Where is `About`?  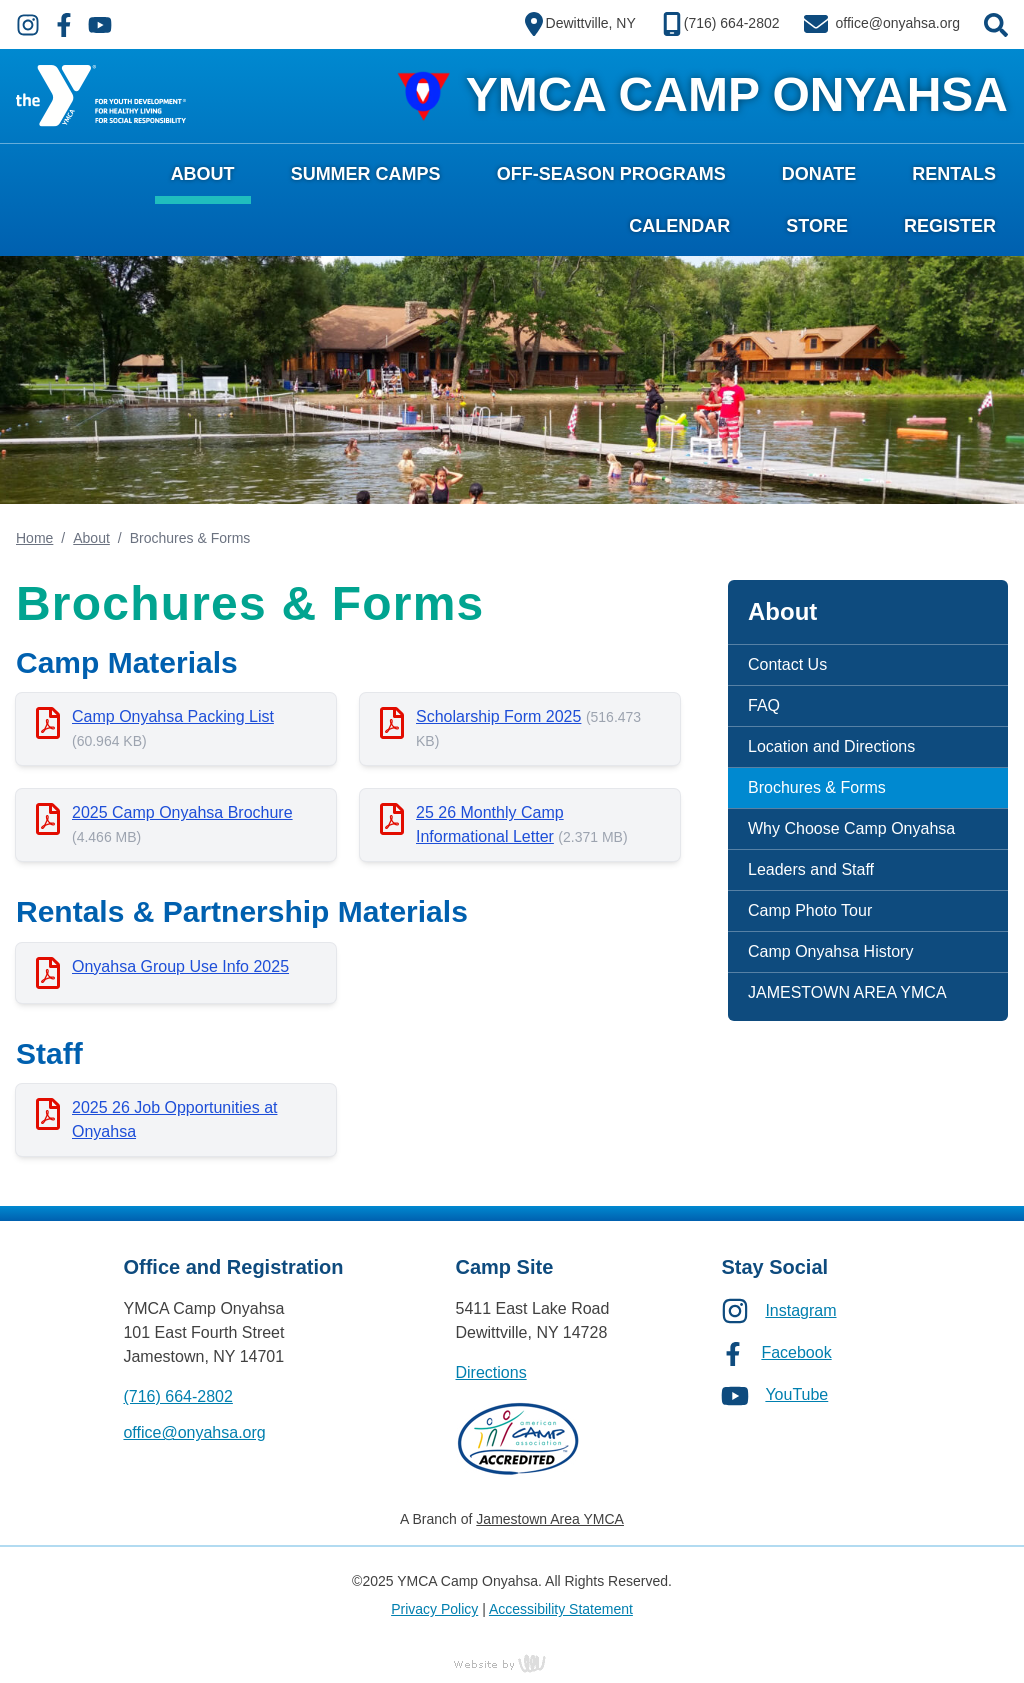
About is located at coordinates (91, 538).